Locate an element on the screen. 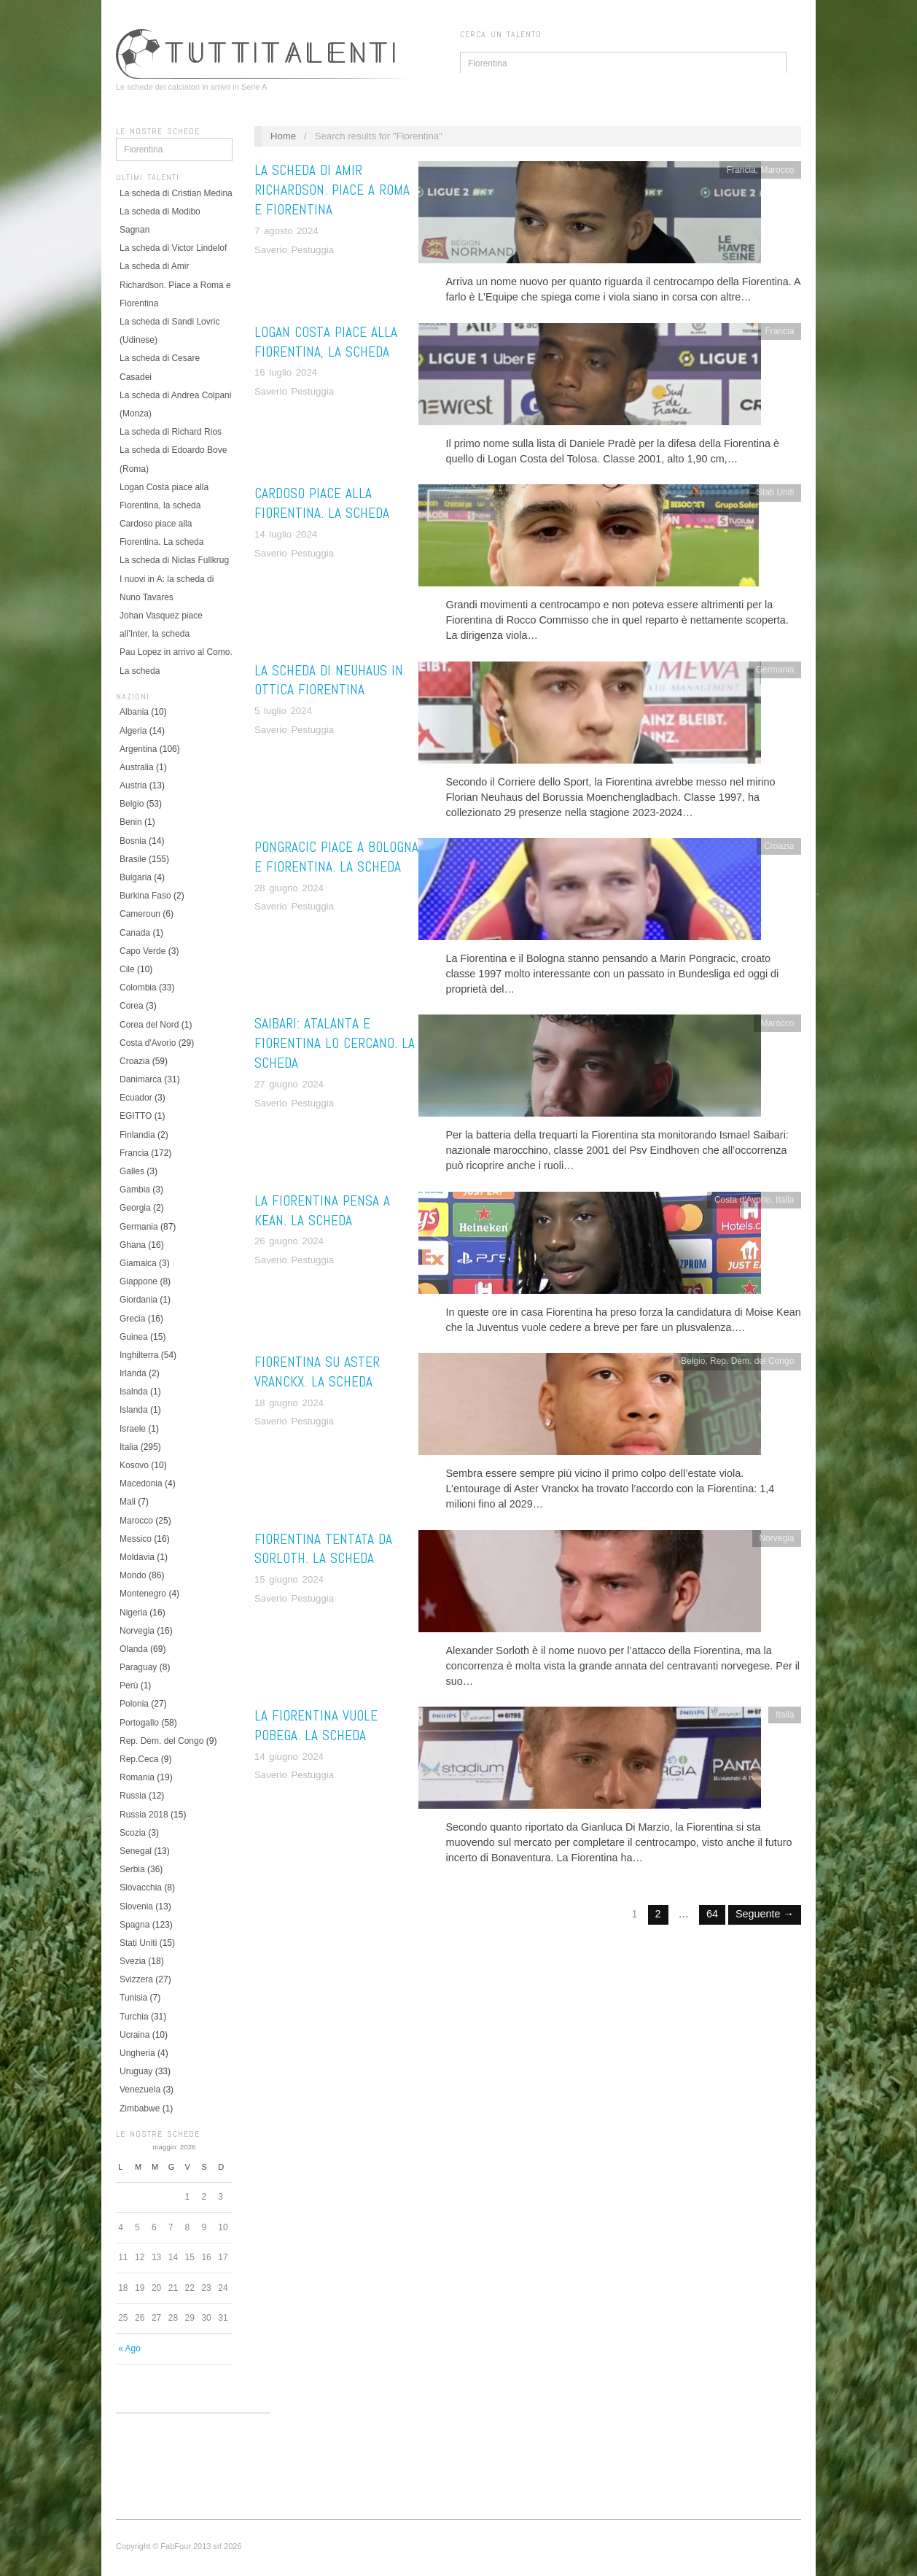  Spagna is located at coordinates (134, 1925).